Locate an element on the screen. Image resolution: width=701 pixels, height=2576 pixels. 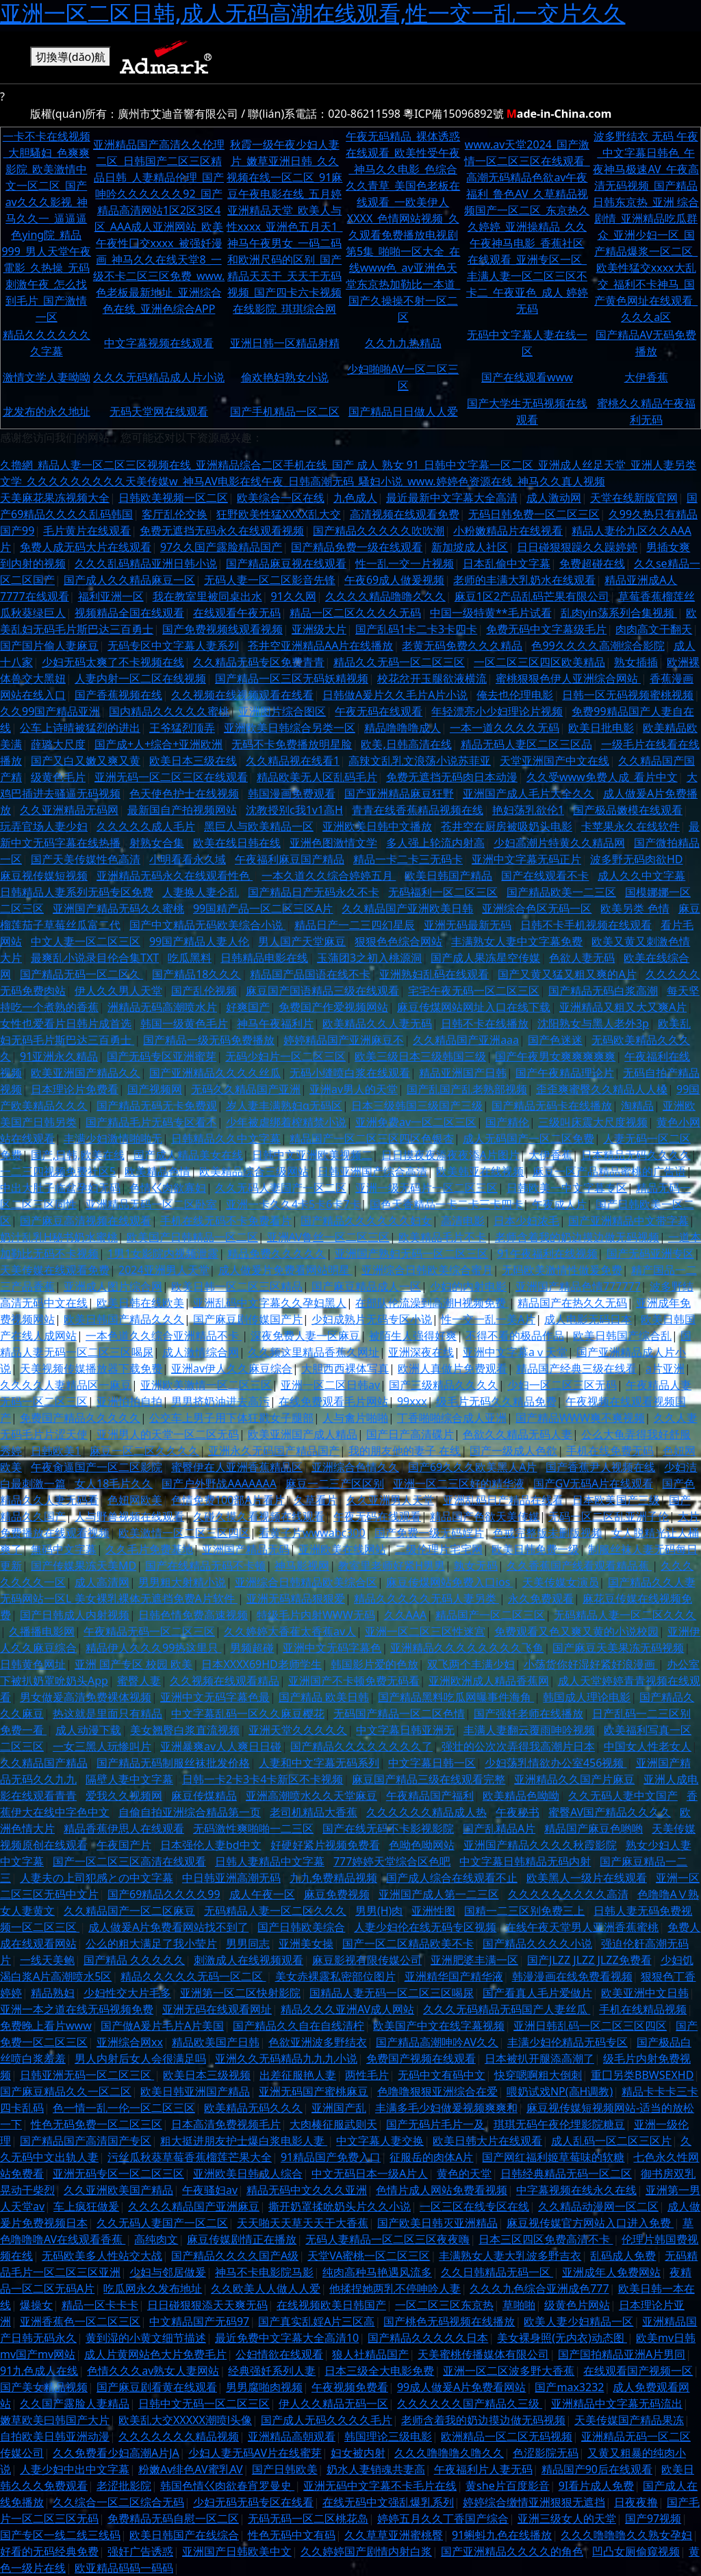
亚洲精品久久国产片麻豆 is located at coordinates (574, 1779).